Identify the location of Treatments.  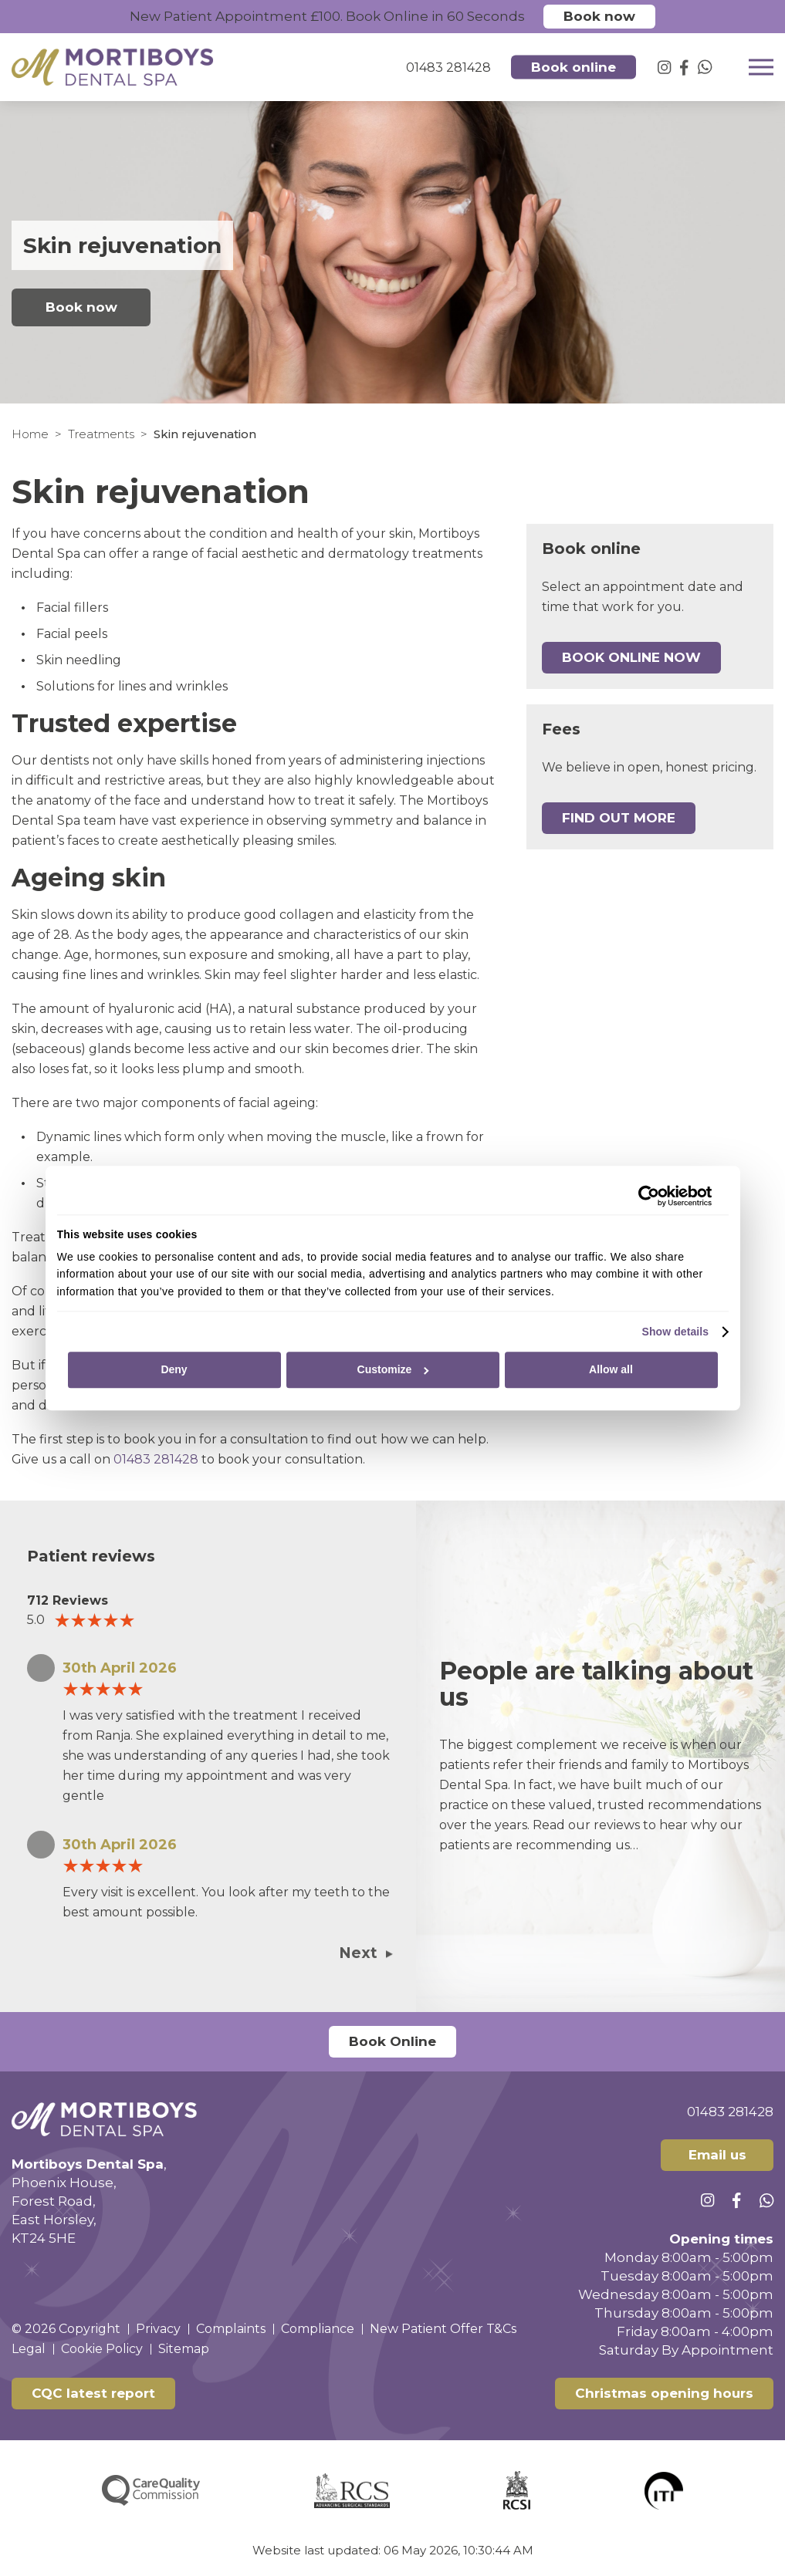
(101, 434).